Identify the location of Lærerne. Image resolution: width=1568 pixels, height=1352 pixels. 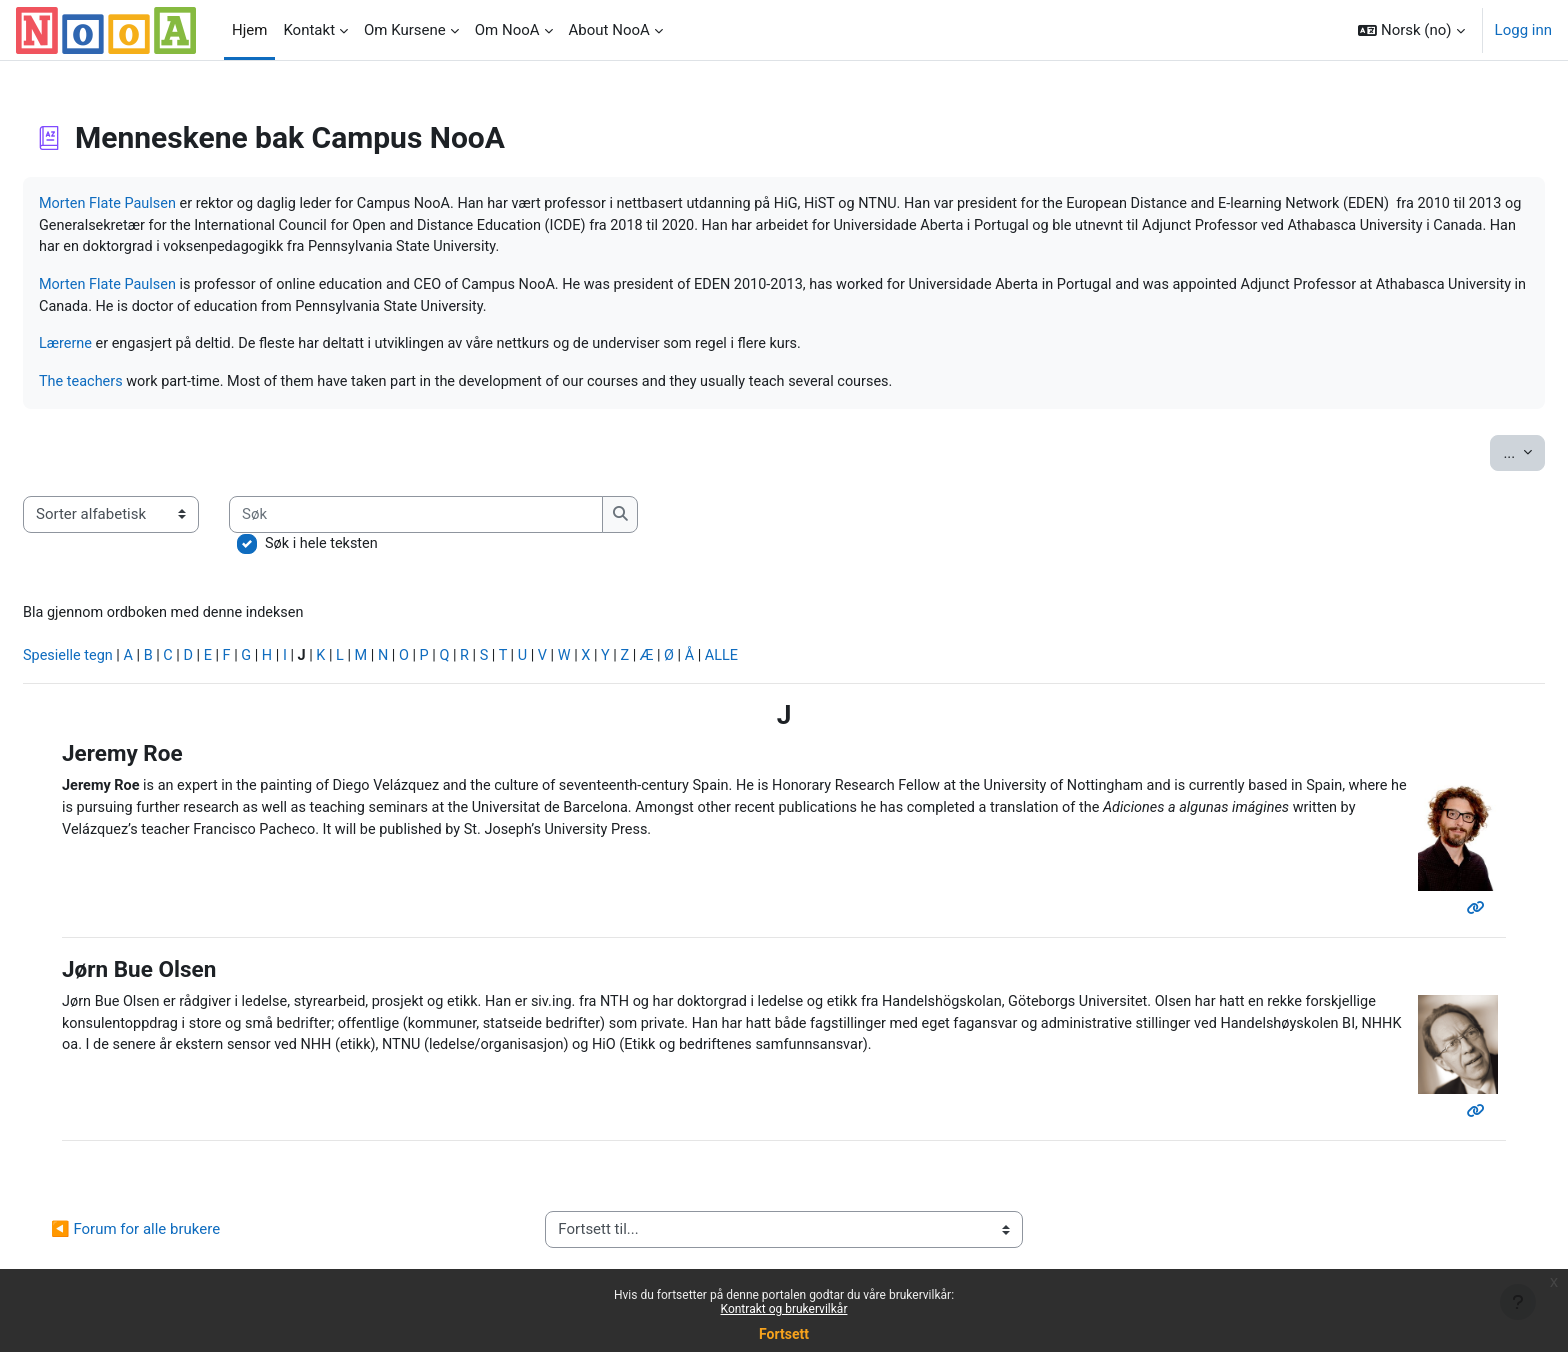
(114, 349).